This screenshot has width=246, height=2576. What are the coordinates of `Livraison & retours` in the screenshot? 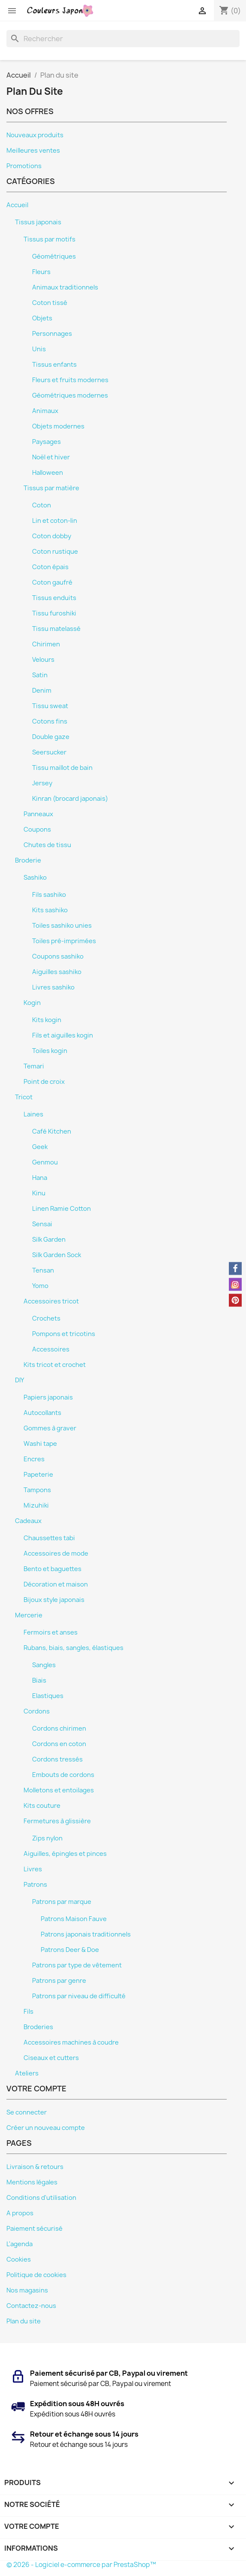 It's located at (34, 2167).